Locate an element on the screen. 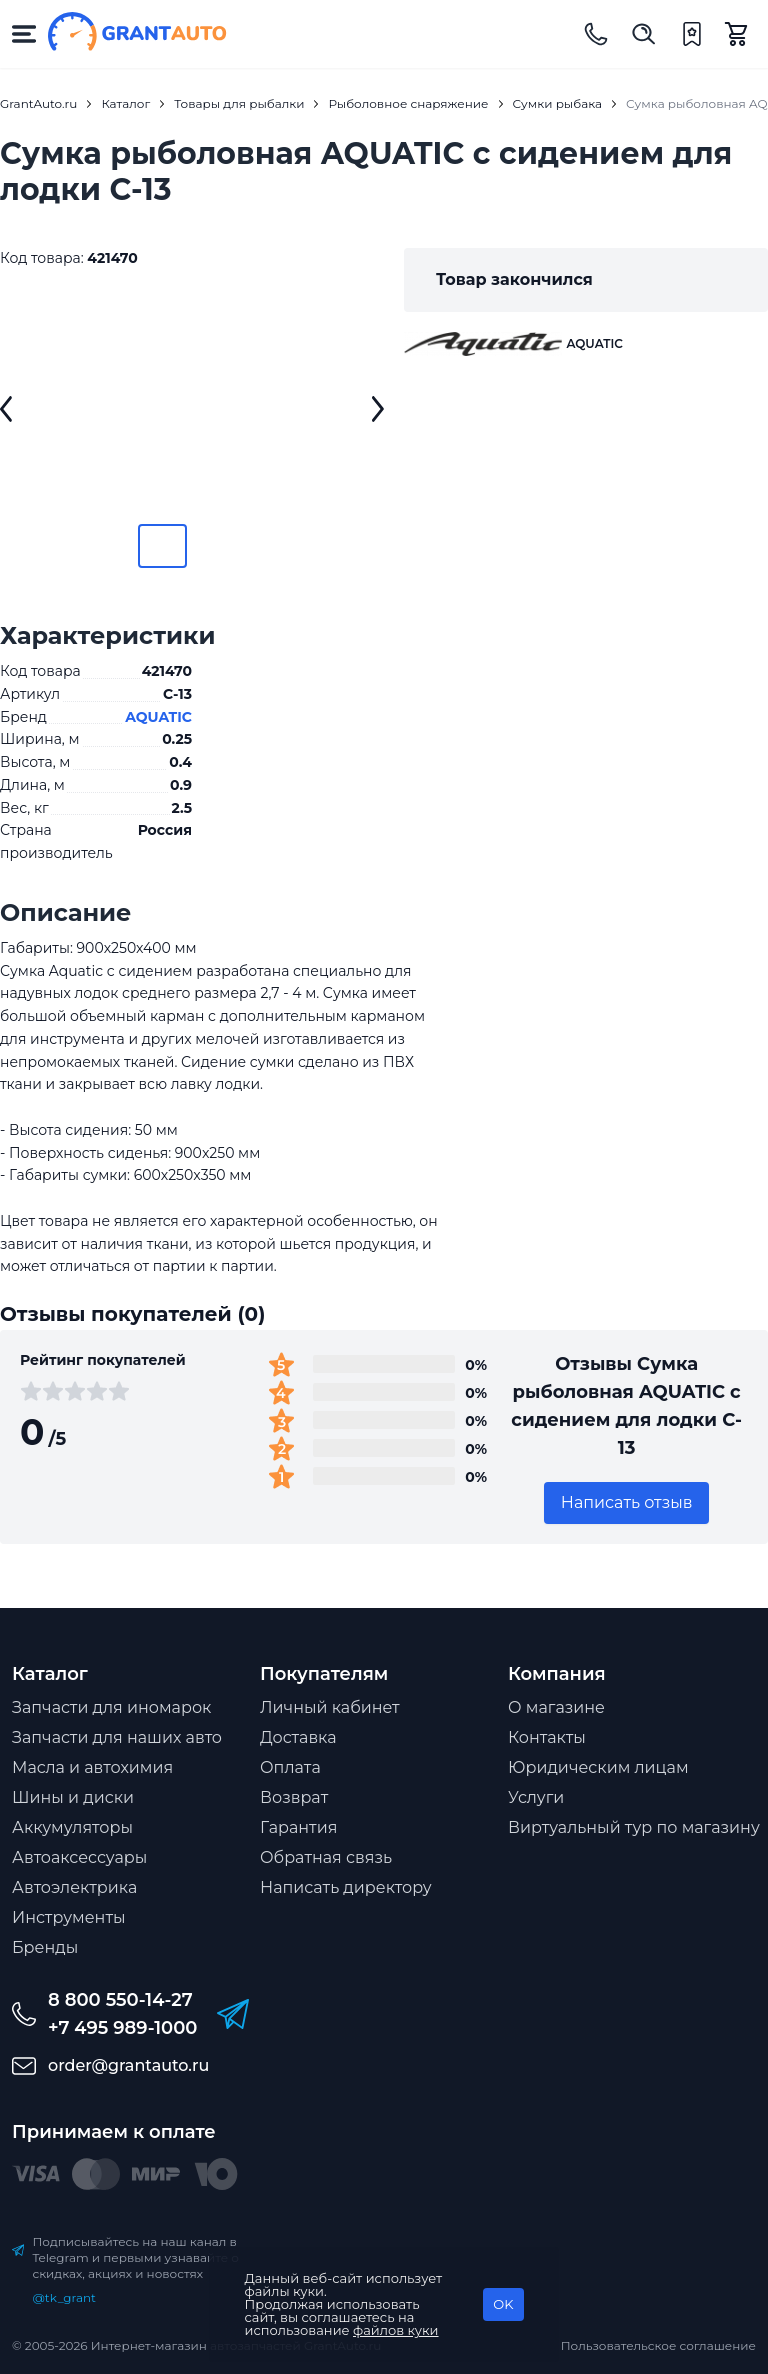  Написать отзыв is located at coordinates (627, 1502).